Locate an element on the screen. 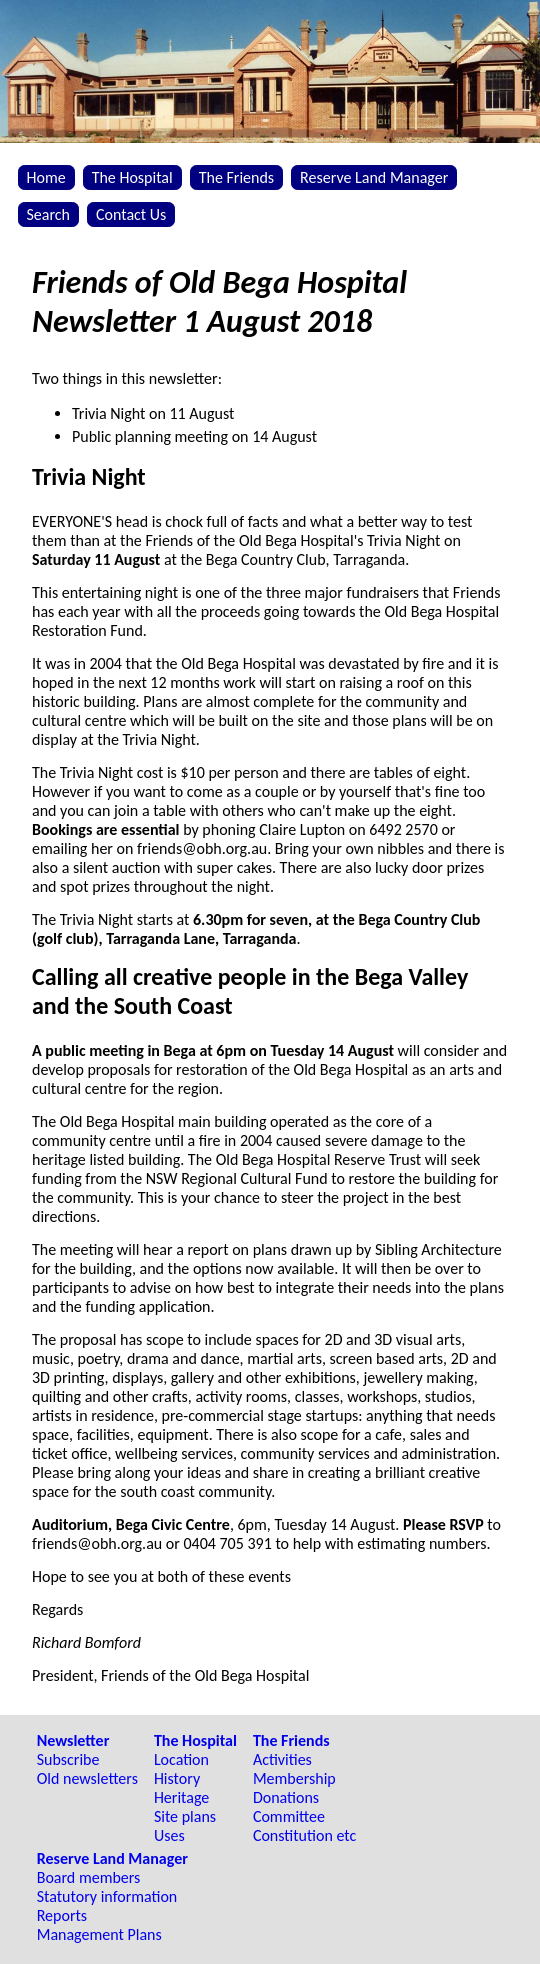 The image size is (540, 1964). Donations is located at coordinates (286, 1797).